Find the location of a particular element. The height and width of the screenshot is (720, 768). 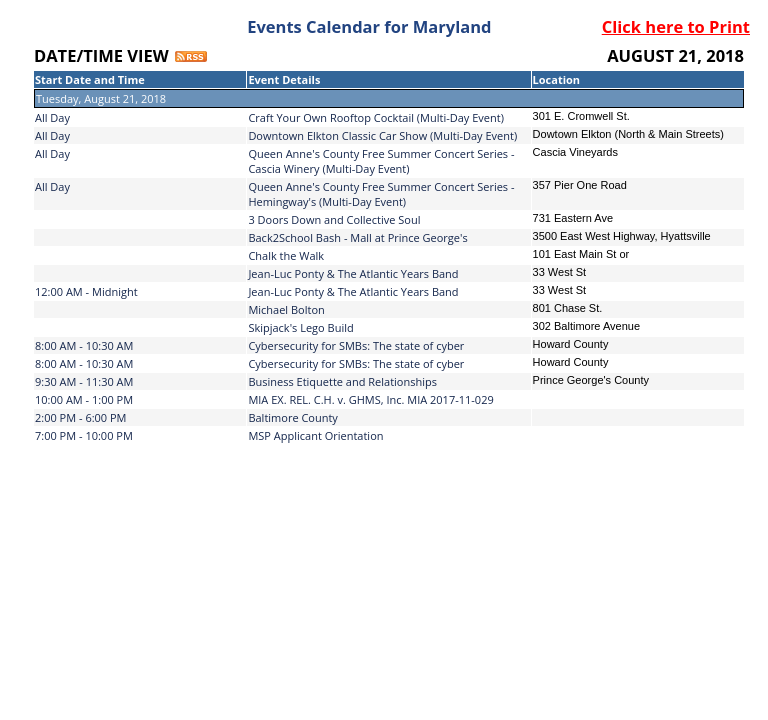

Back2School Bash - Mall at Prince George's is located at coordinates (357, 237).